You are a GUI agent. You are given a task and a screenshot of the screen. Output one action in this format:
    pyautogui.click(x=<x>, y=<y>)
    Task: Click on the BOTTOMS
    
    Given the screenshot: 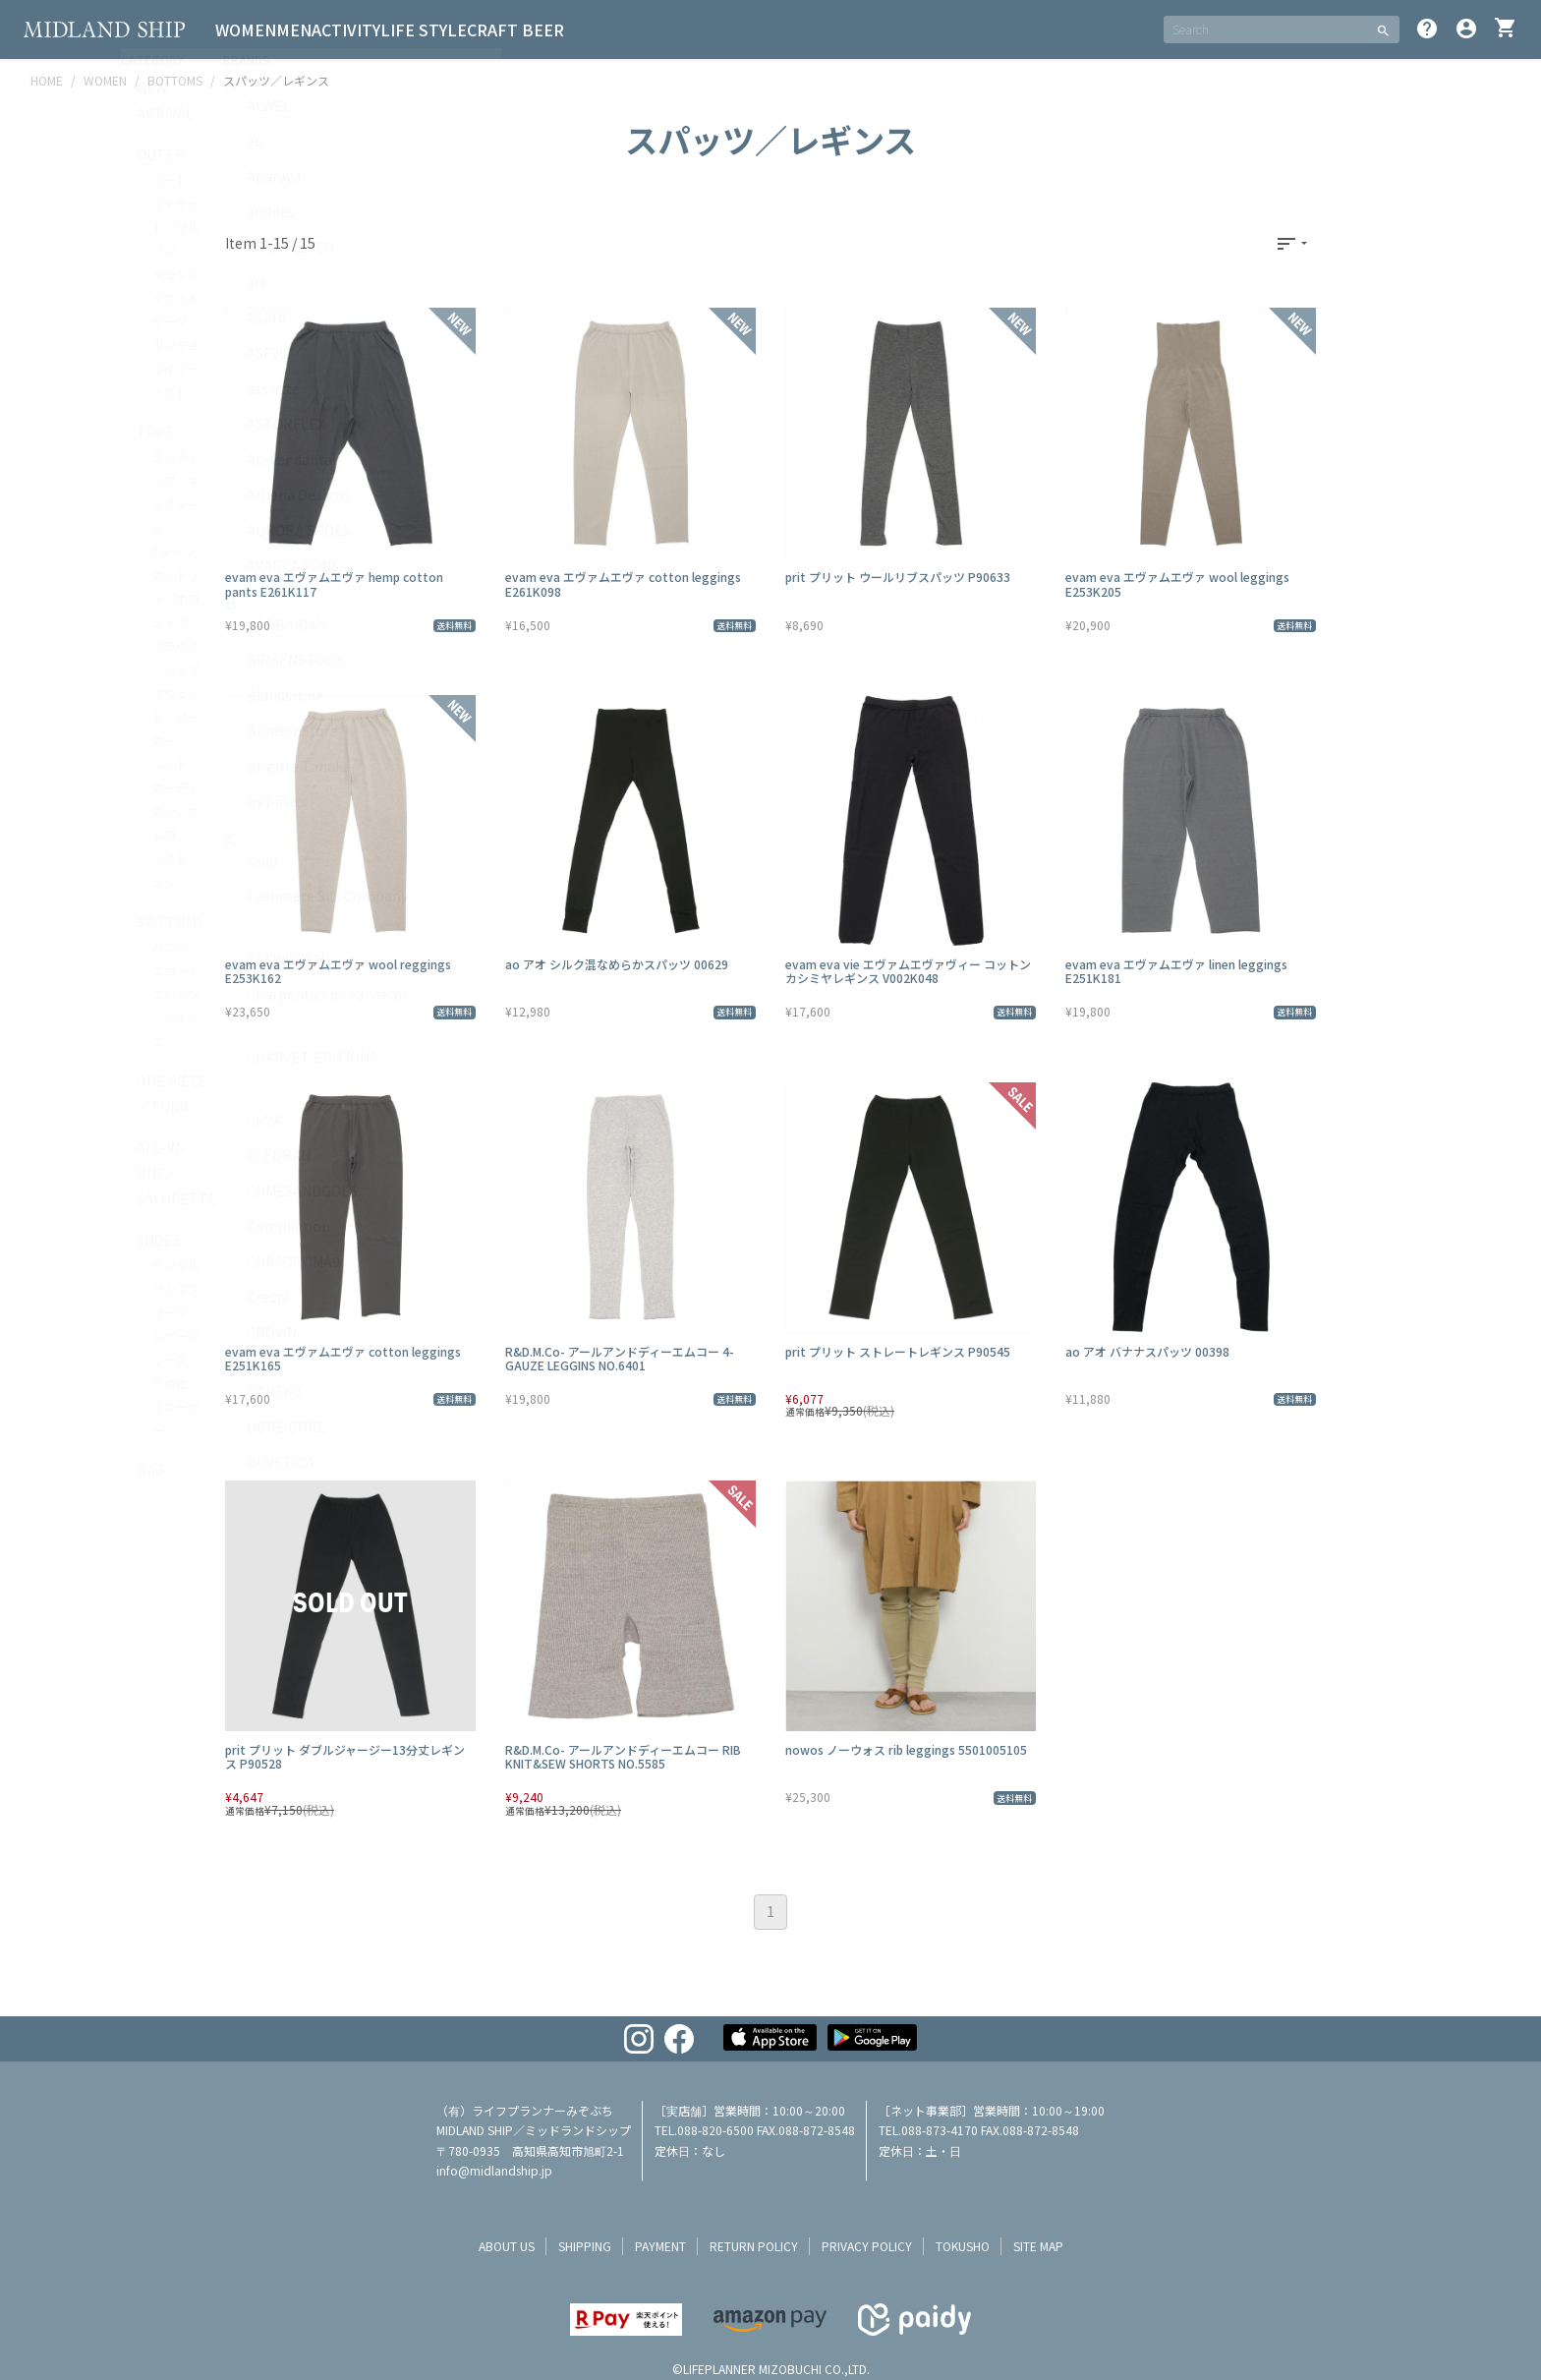 What is the action you would take?
    pyautogui.click(x=174, y=80)
    